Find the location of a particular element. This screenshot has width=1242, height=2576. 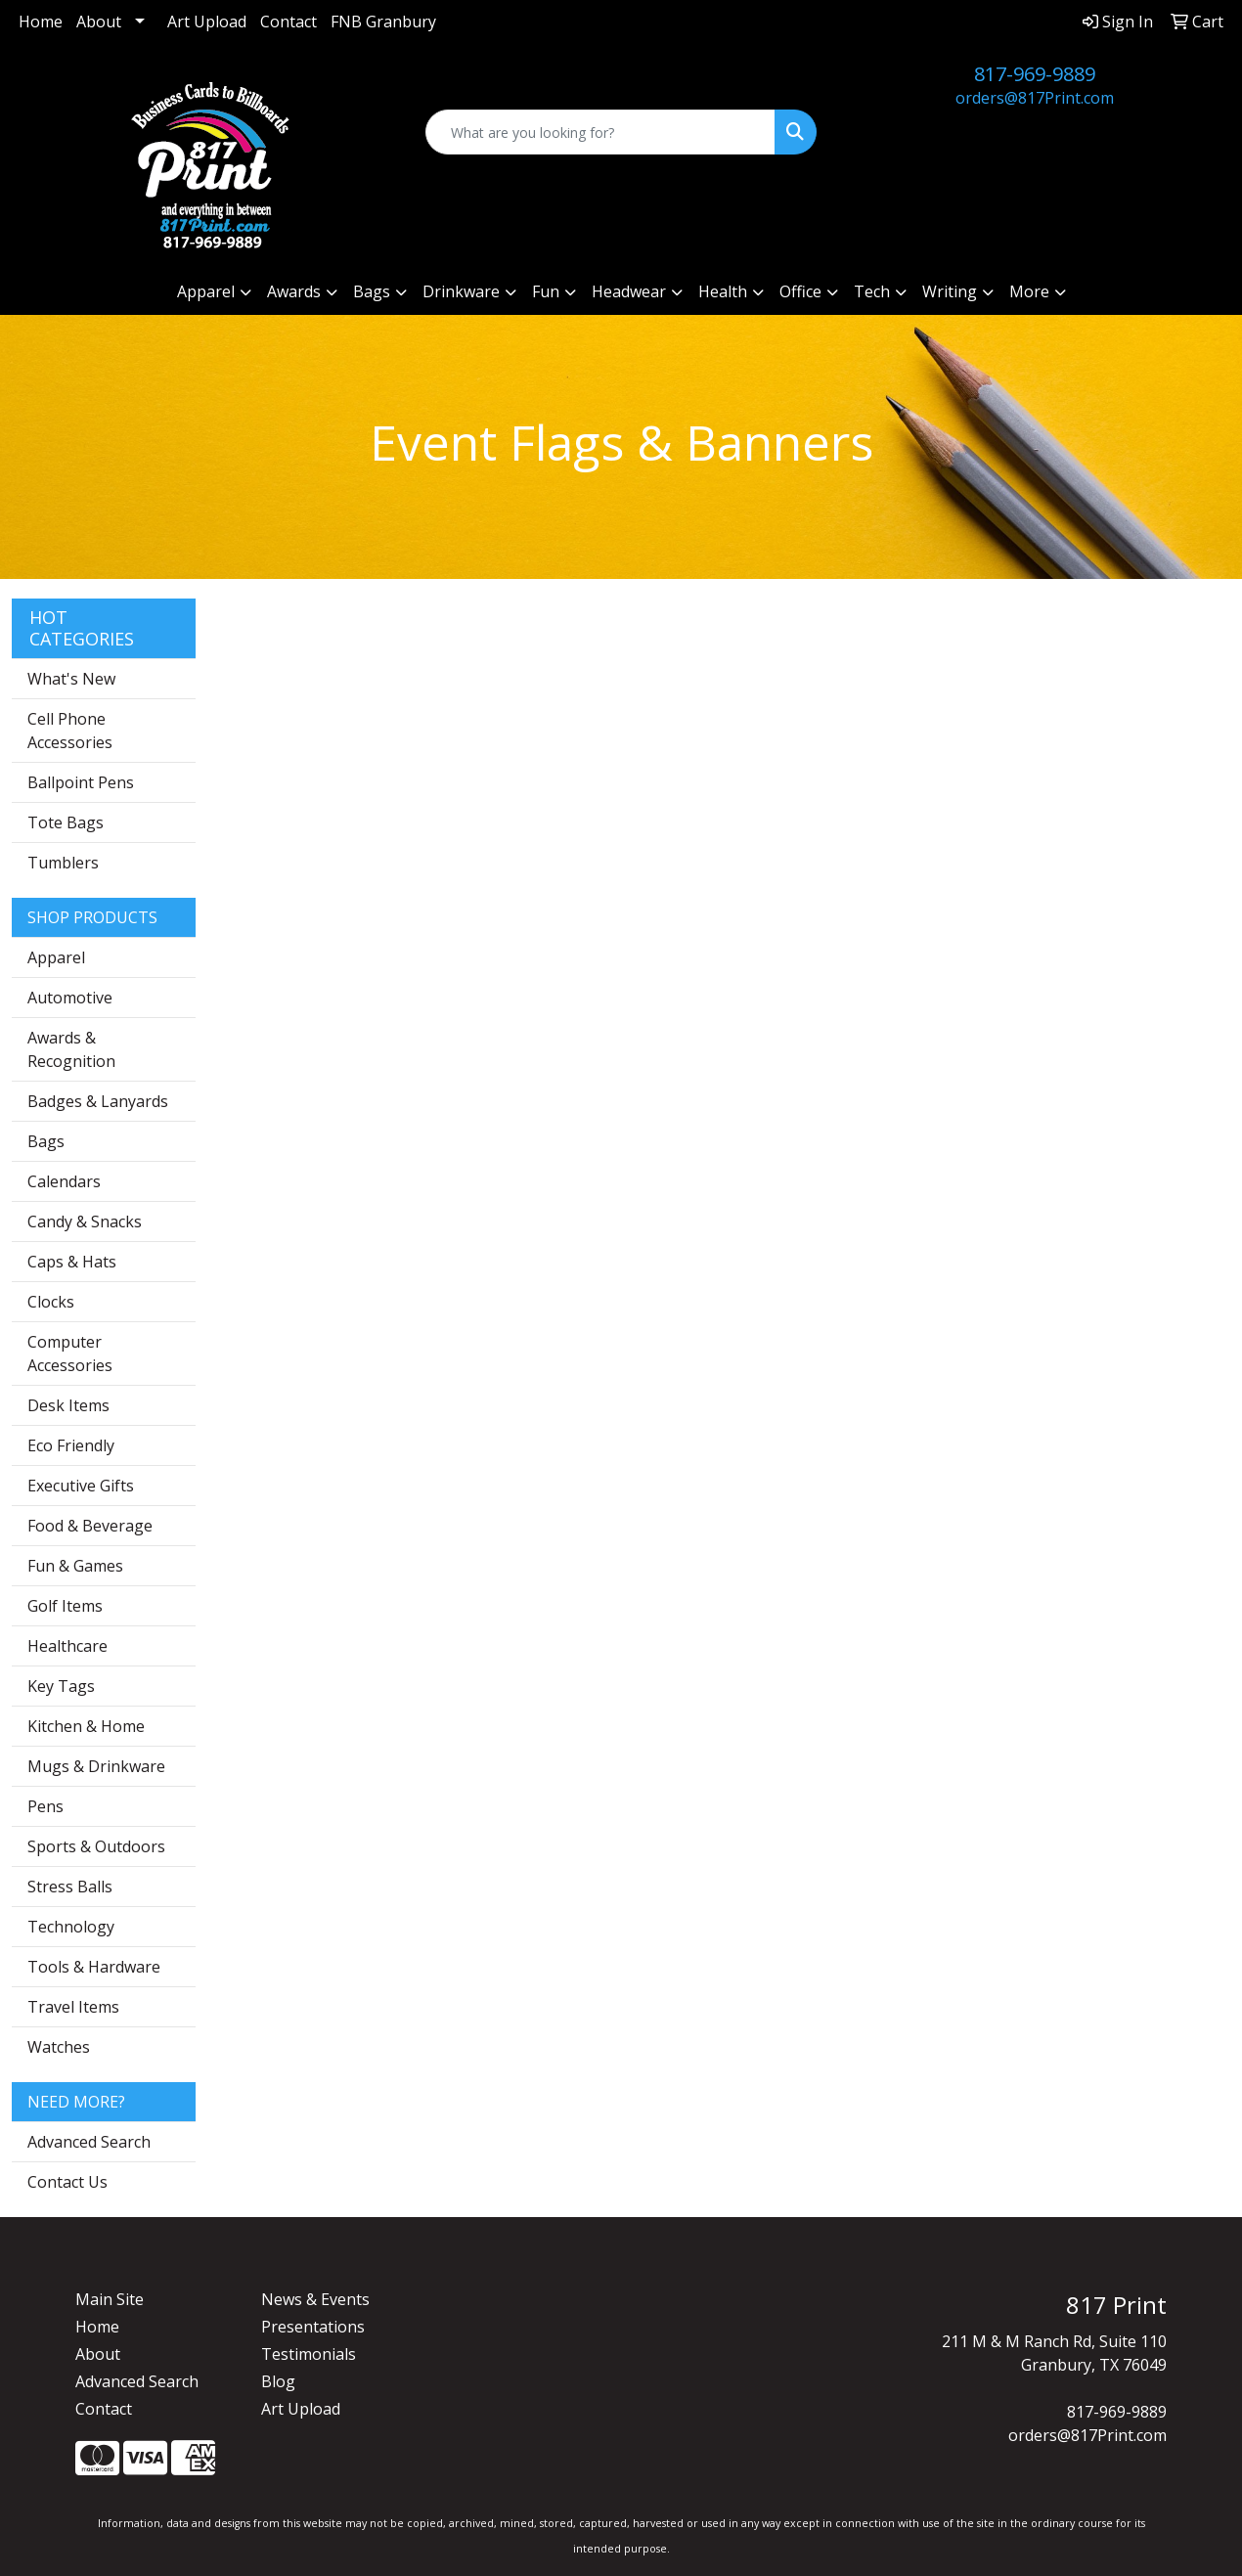

Mugs & Drinkware is located at coordinates (96, 1766).